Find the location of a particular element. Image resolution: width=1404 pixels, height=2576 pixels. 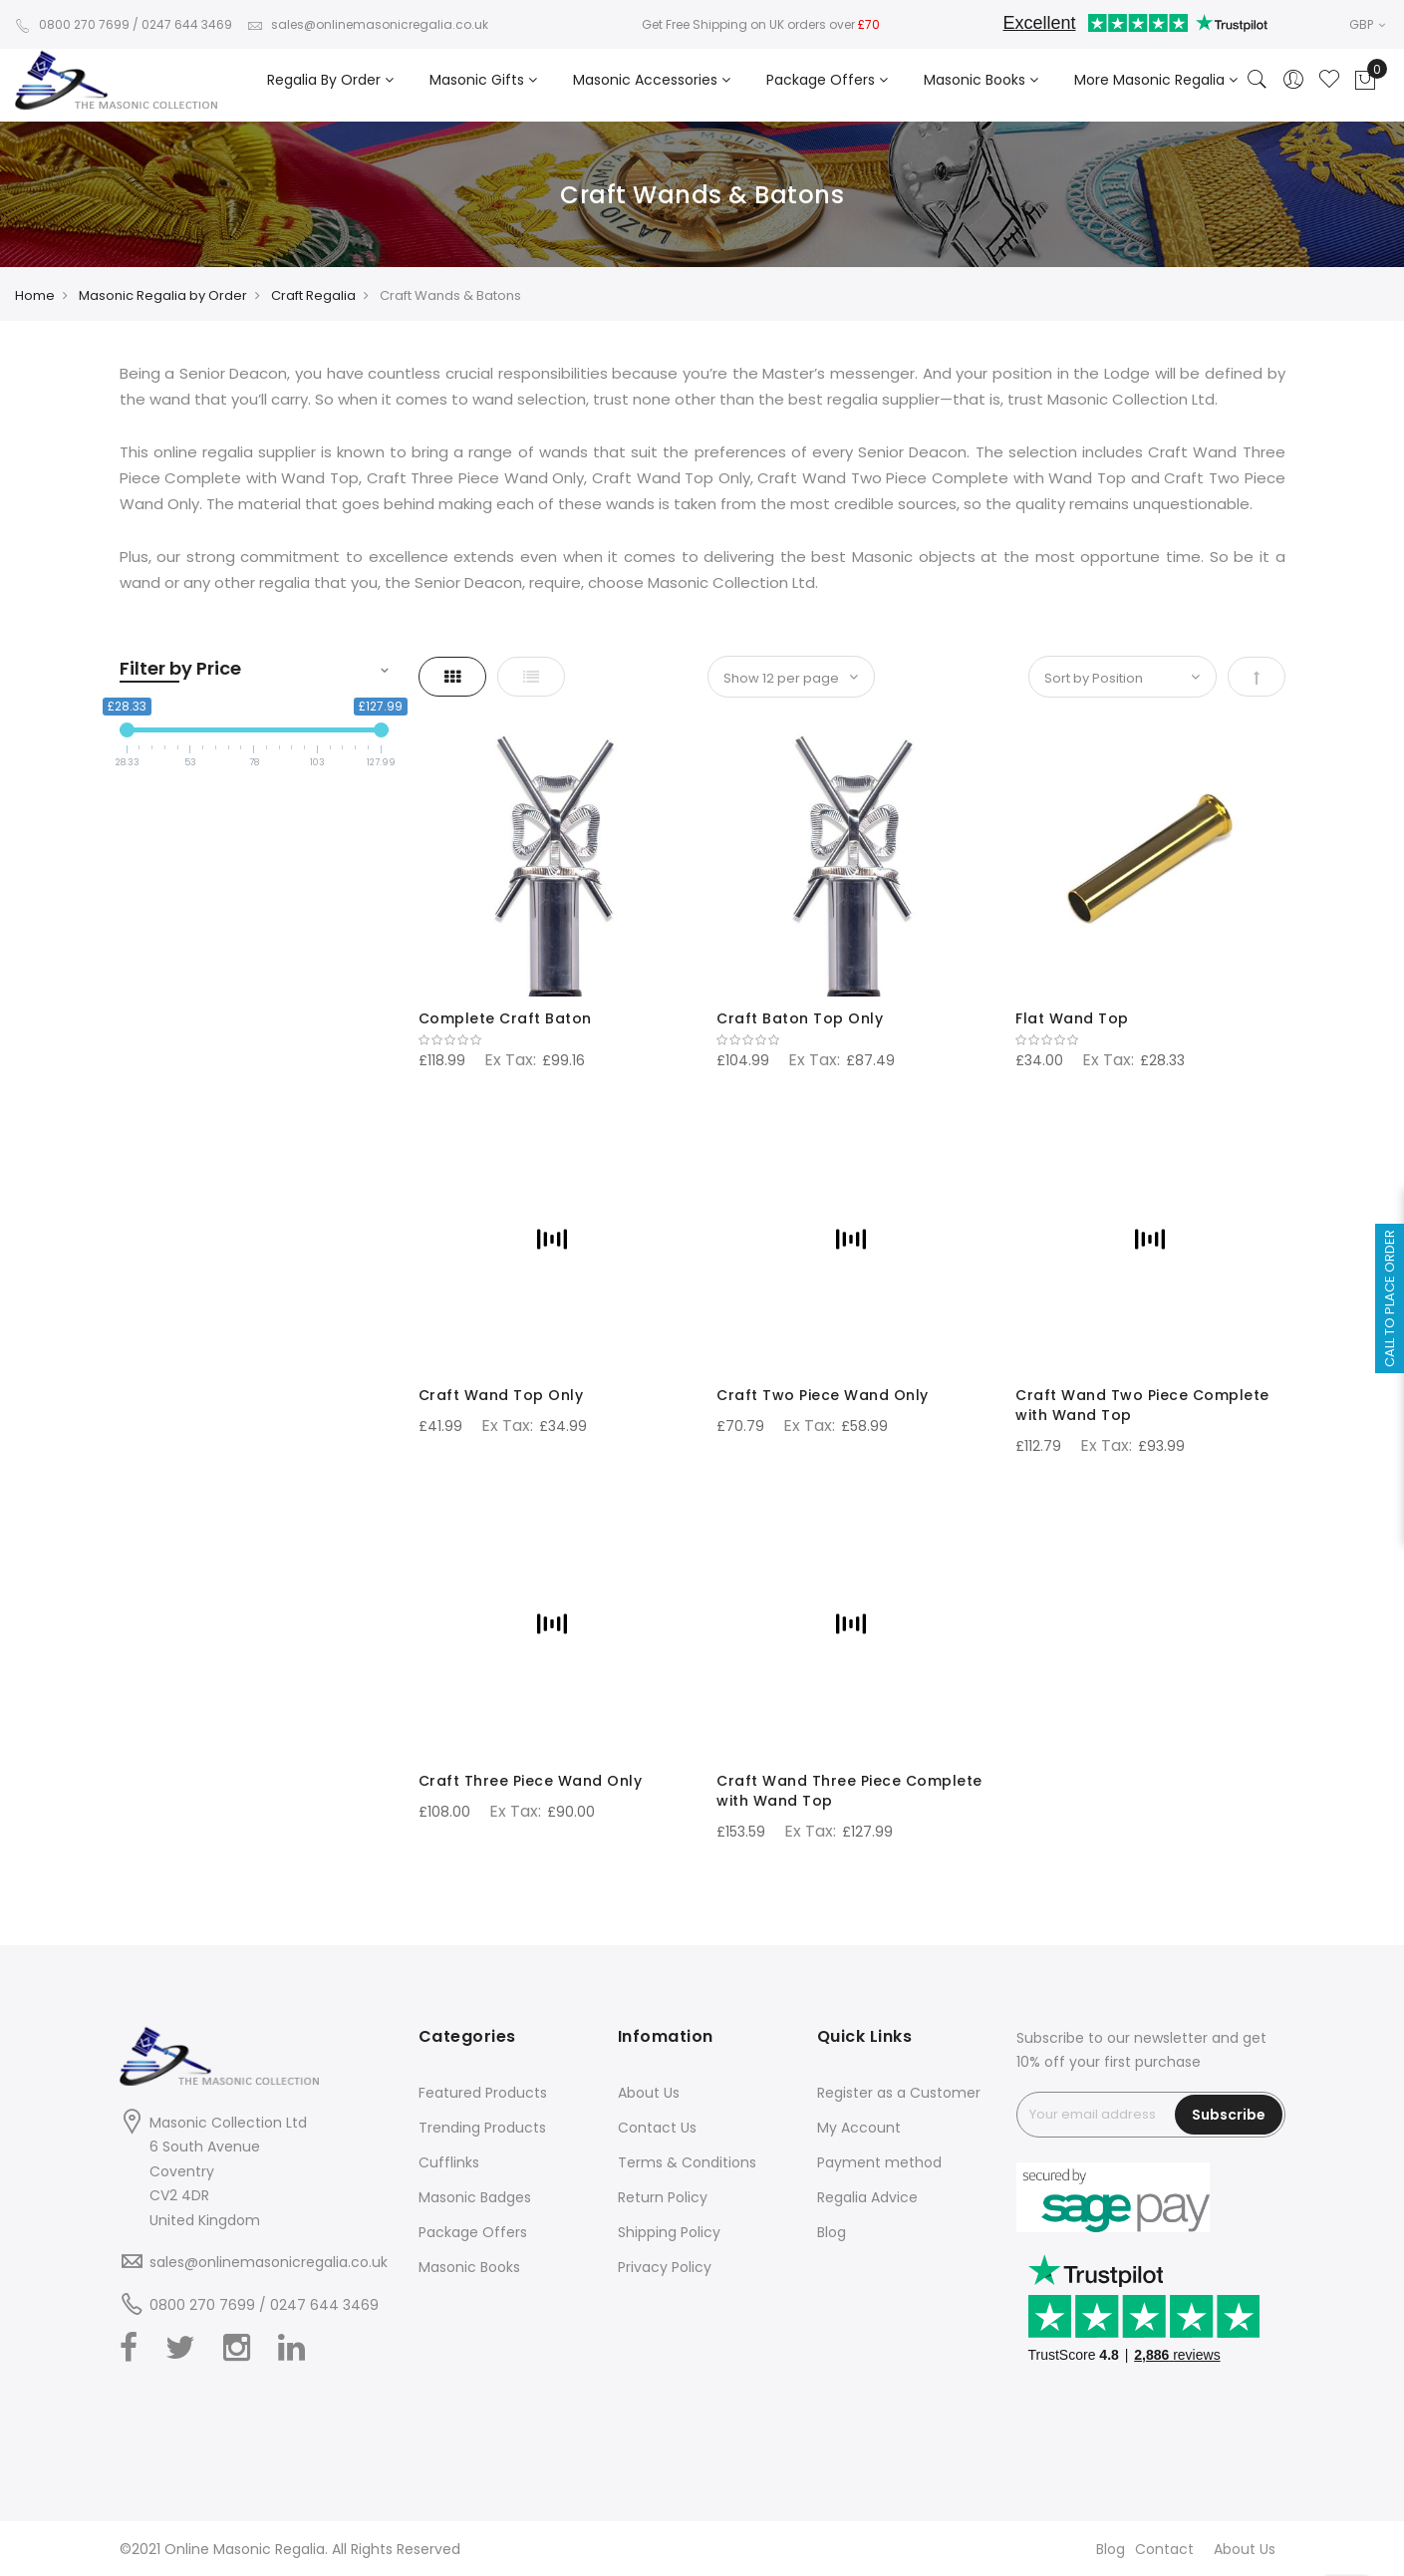

Flat Wand Top is located at coordinates (1072, 1018).